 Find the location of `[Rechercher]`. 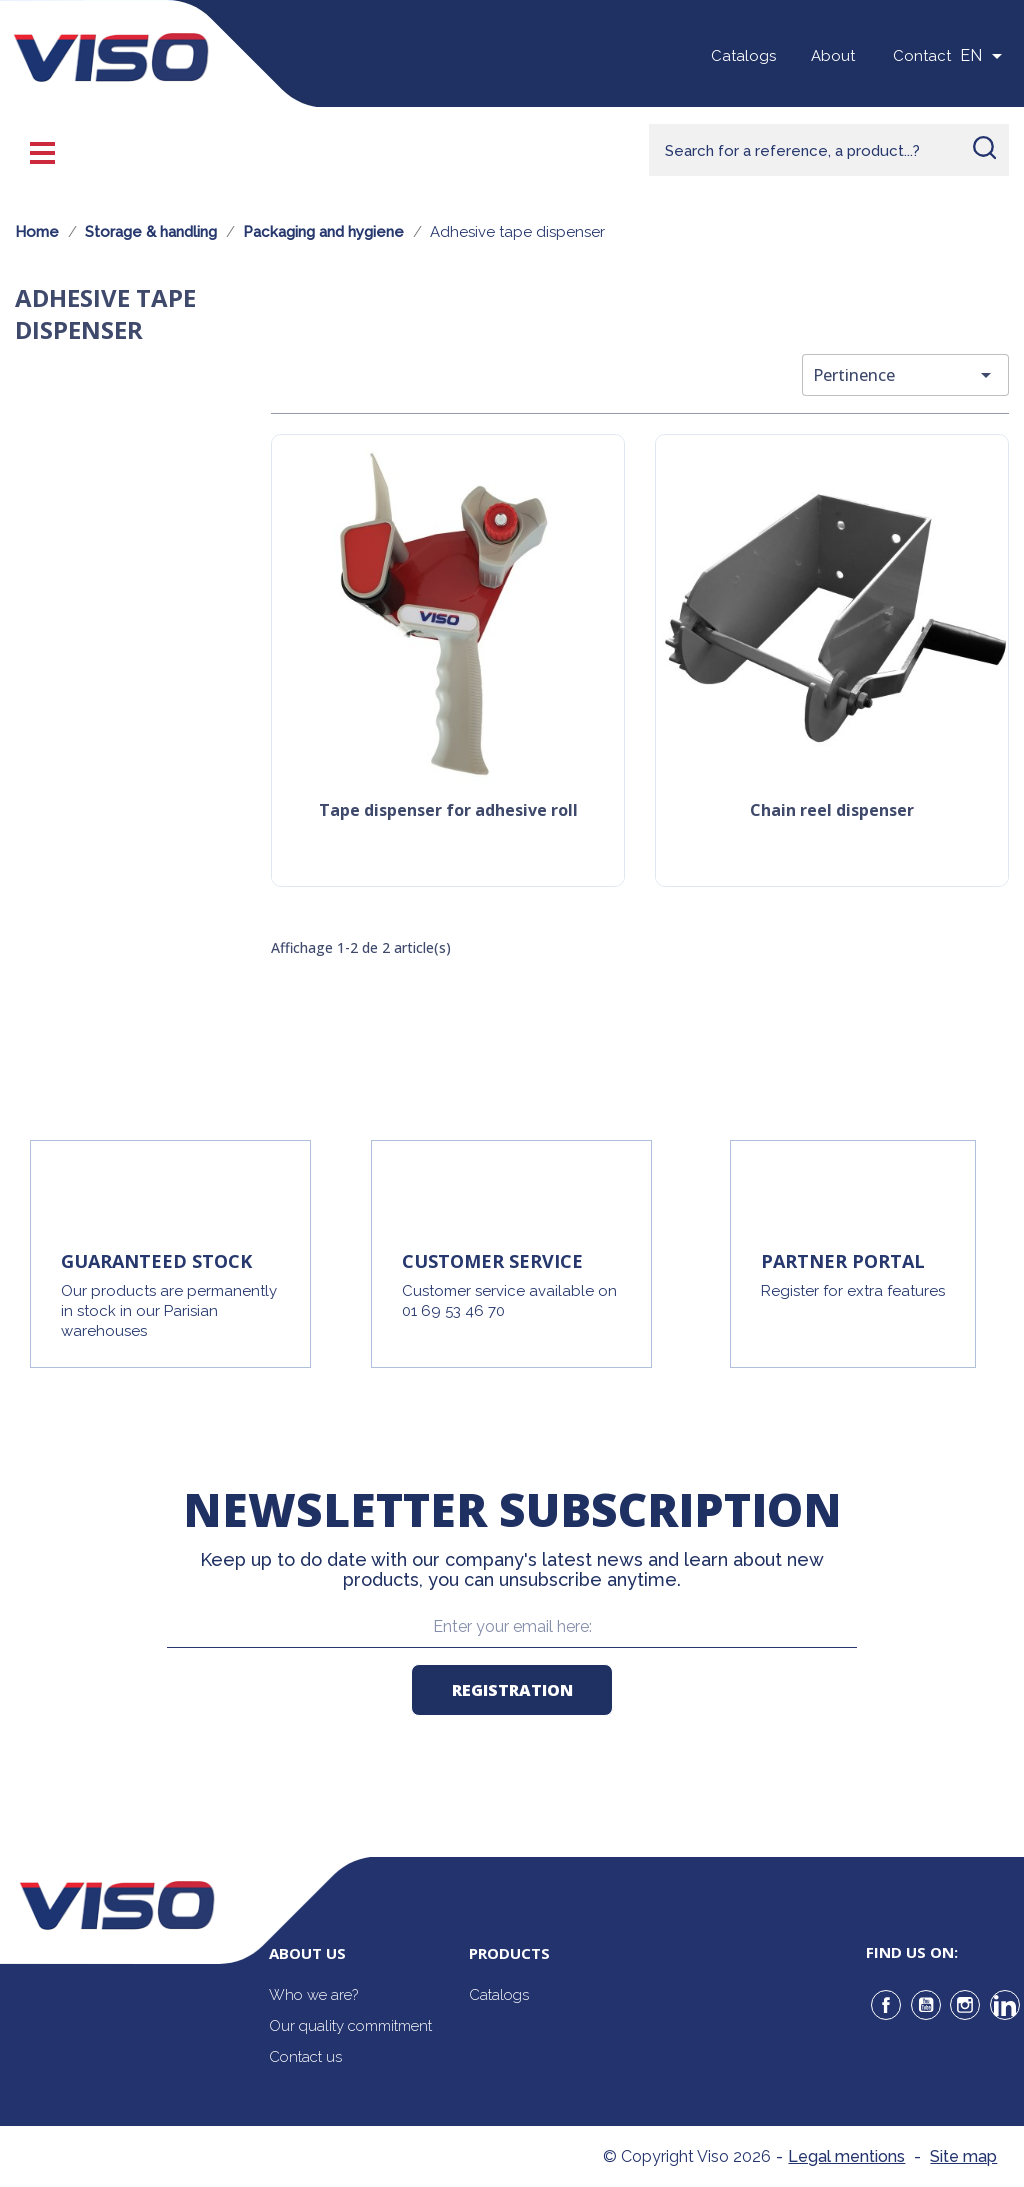

[Rechercher] is located at coordinates (829, 150).